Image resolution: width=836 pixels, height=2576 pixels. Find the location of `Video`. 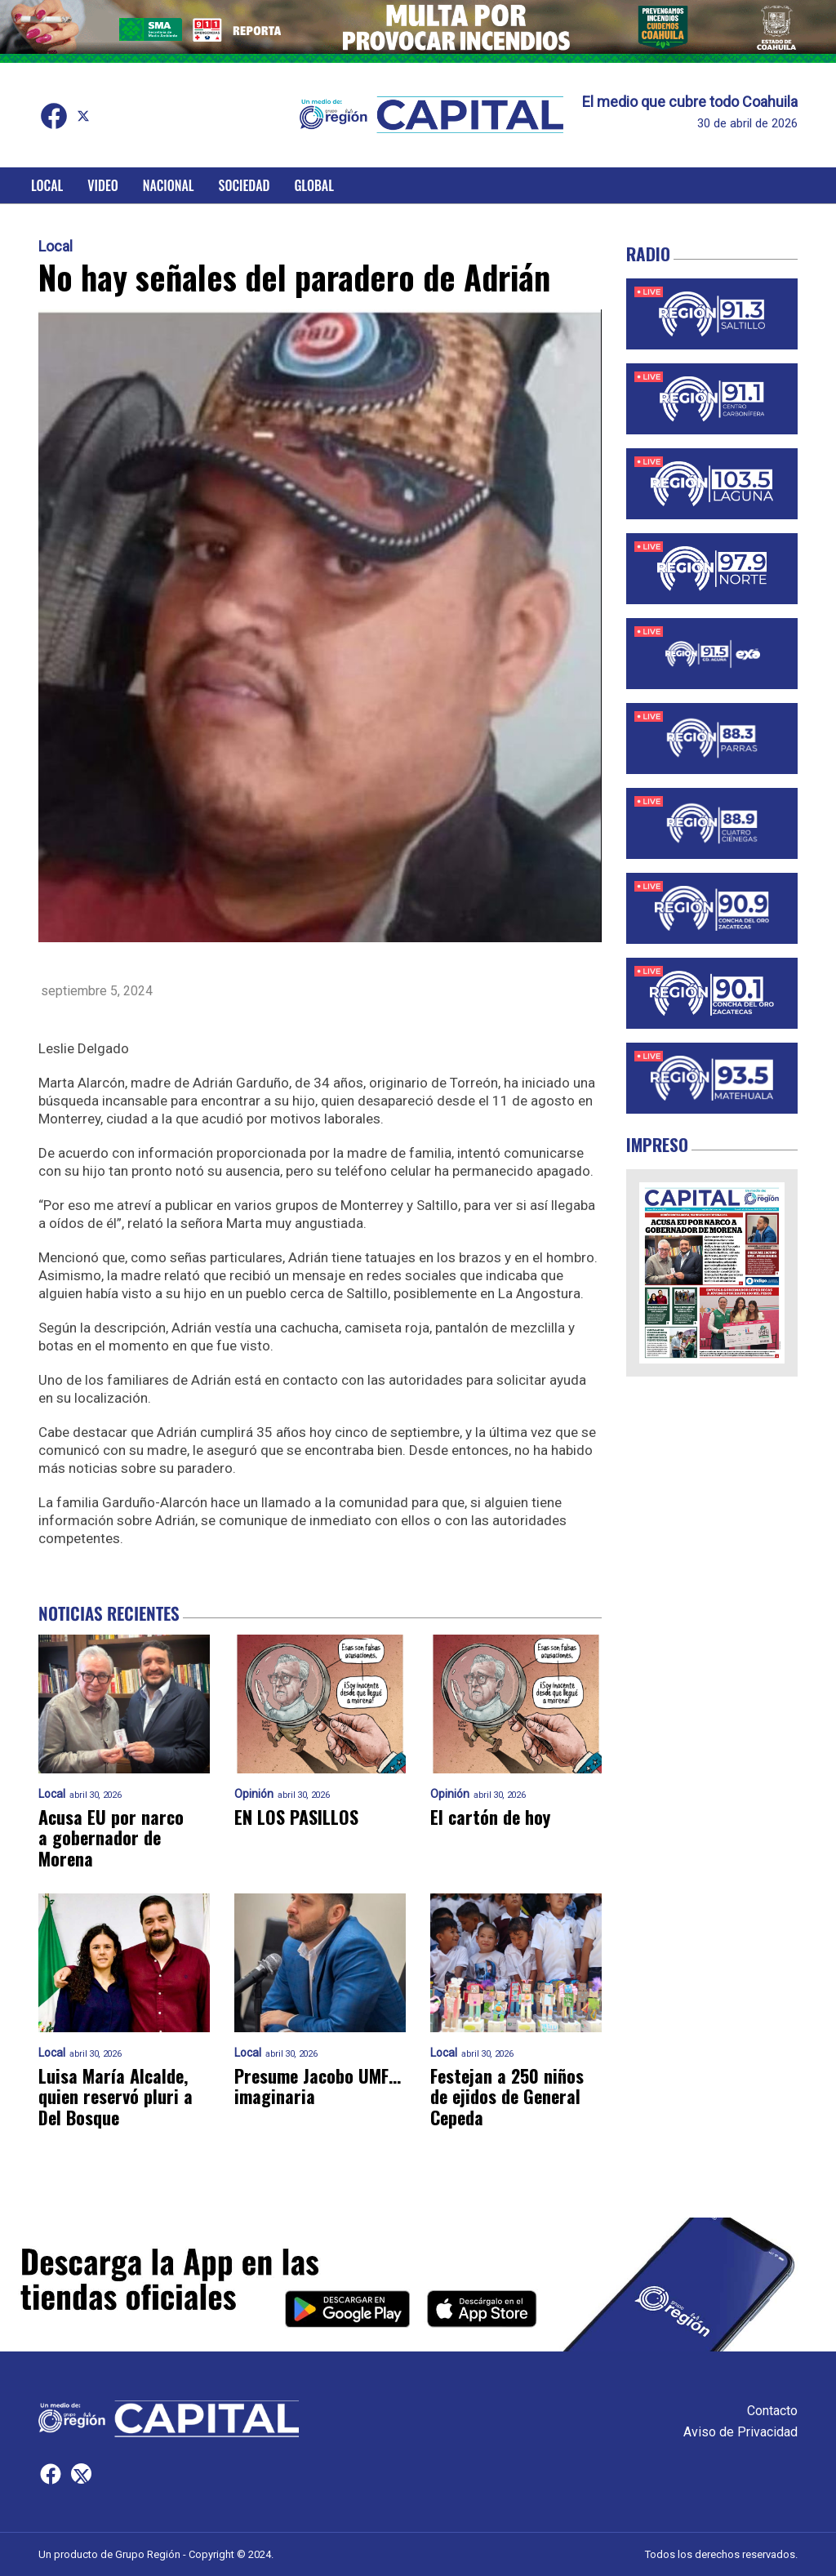

Video is located at coordinates (102, 185).